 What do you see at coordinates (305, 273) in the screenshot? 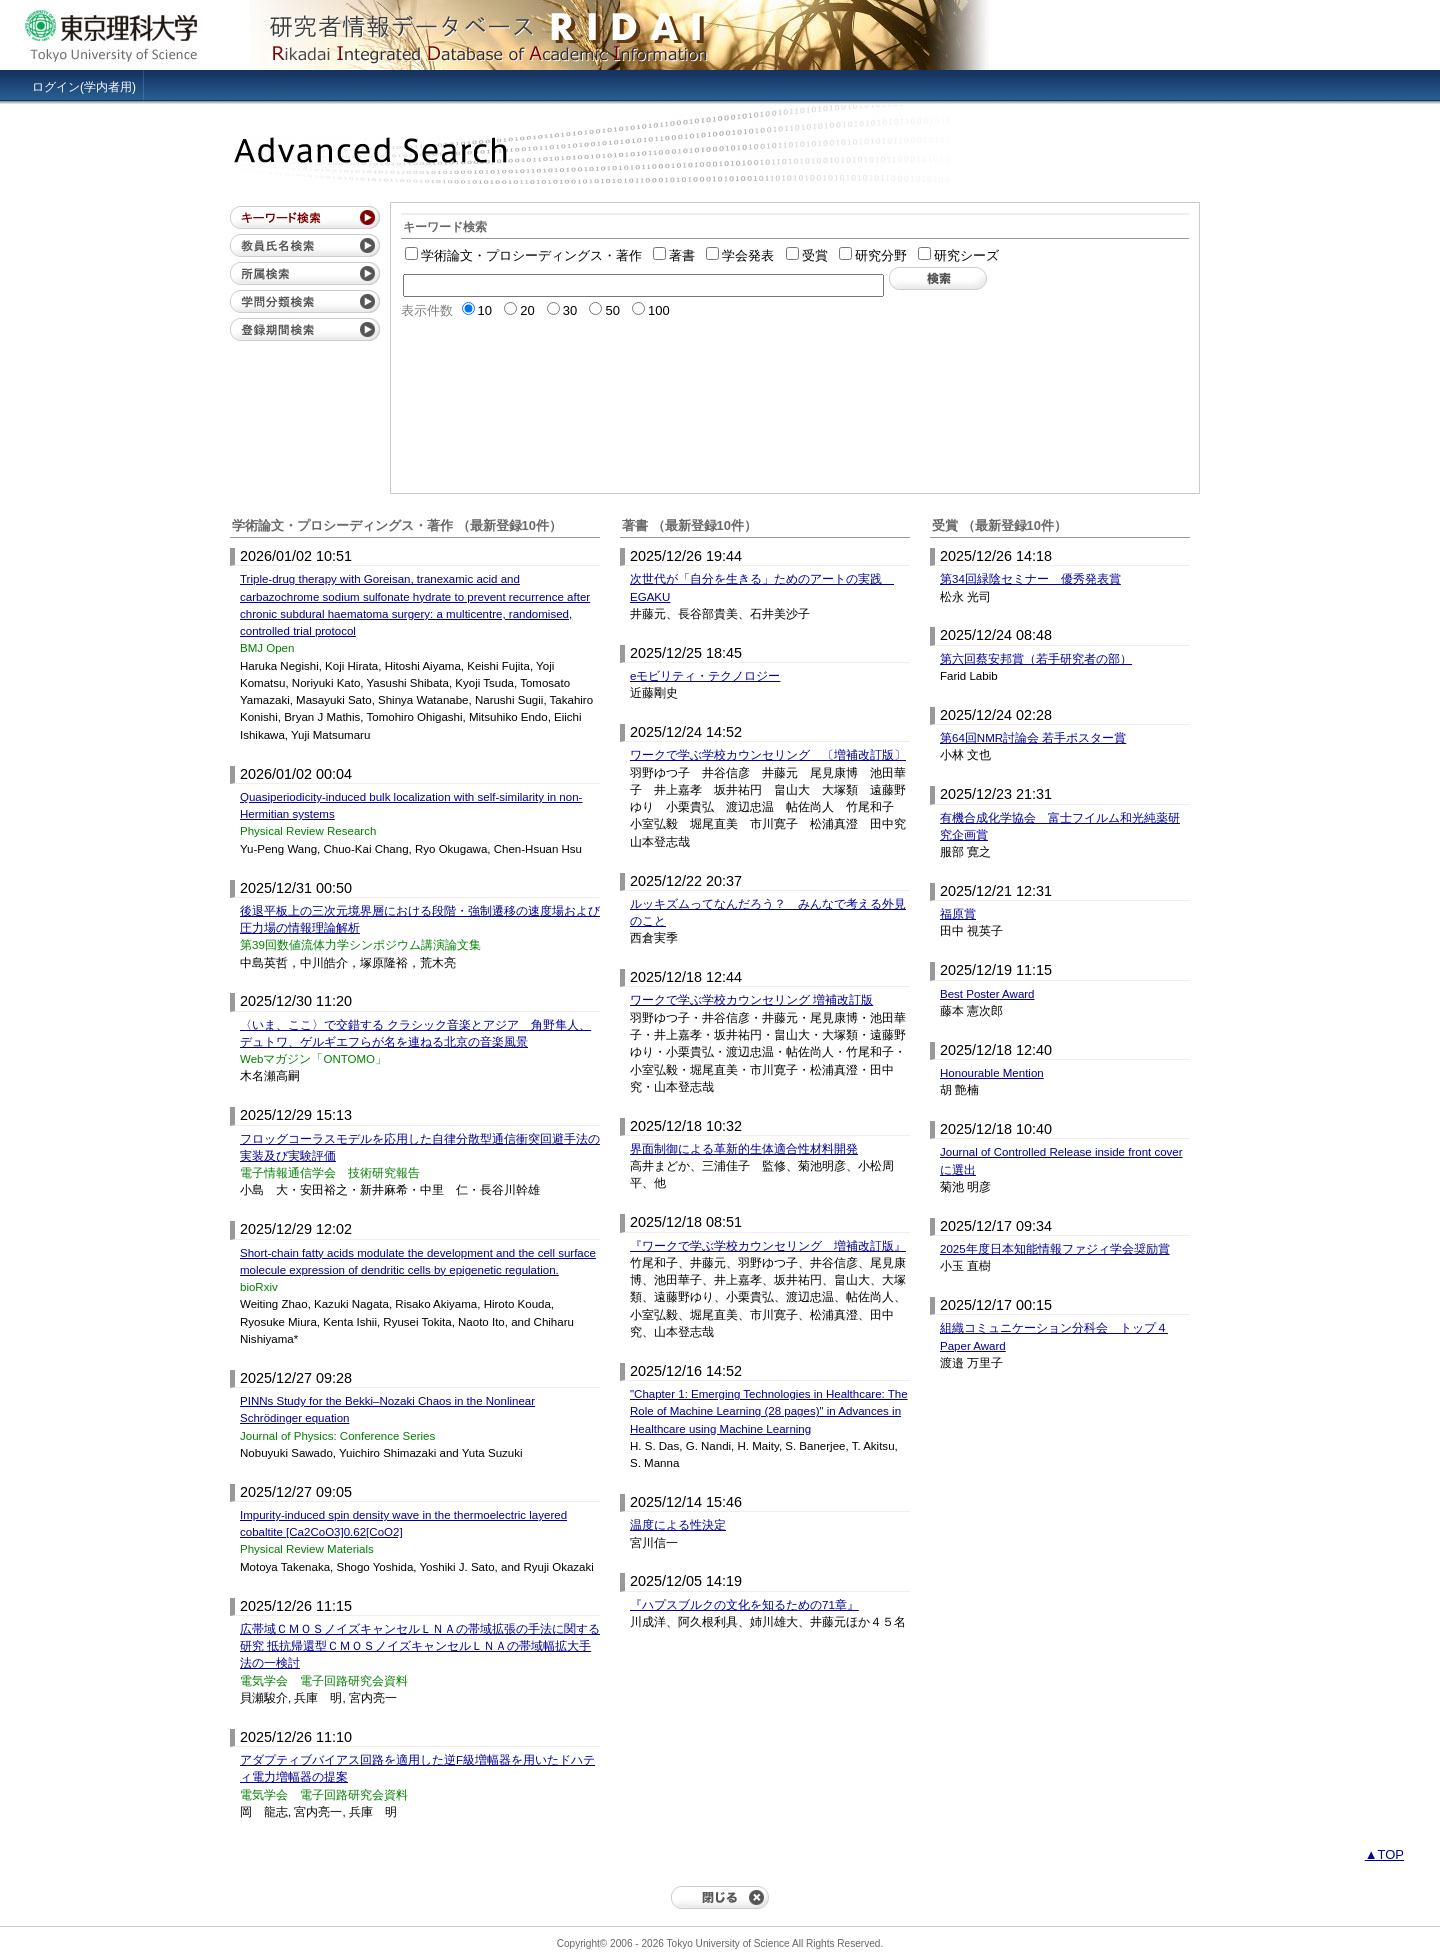
I see `所属検索` at bounding box center [305, 273].